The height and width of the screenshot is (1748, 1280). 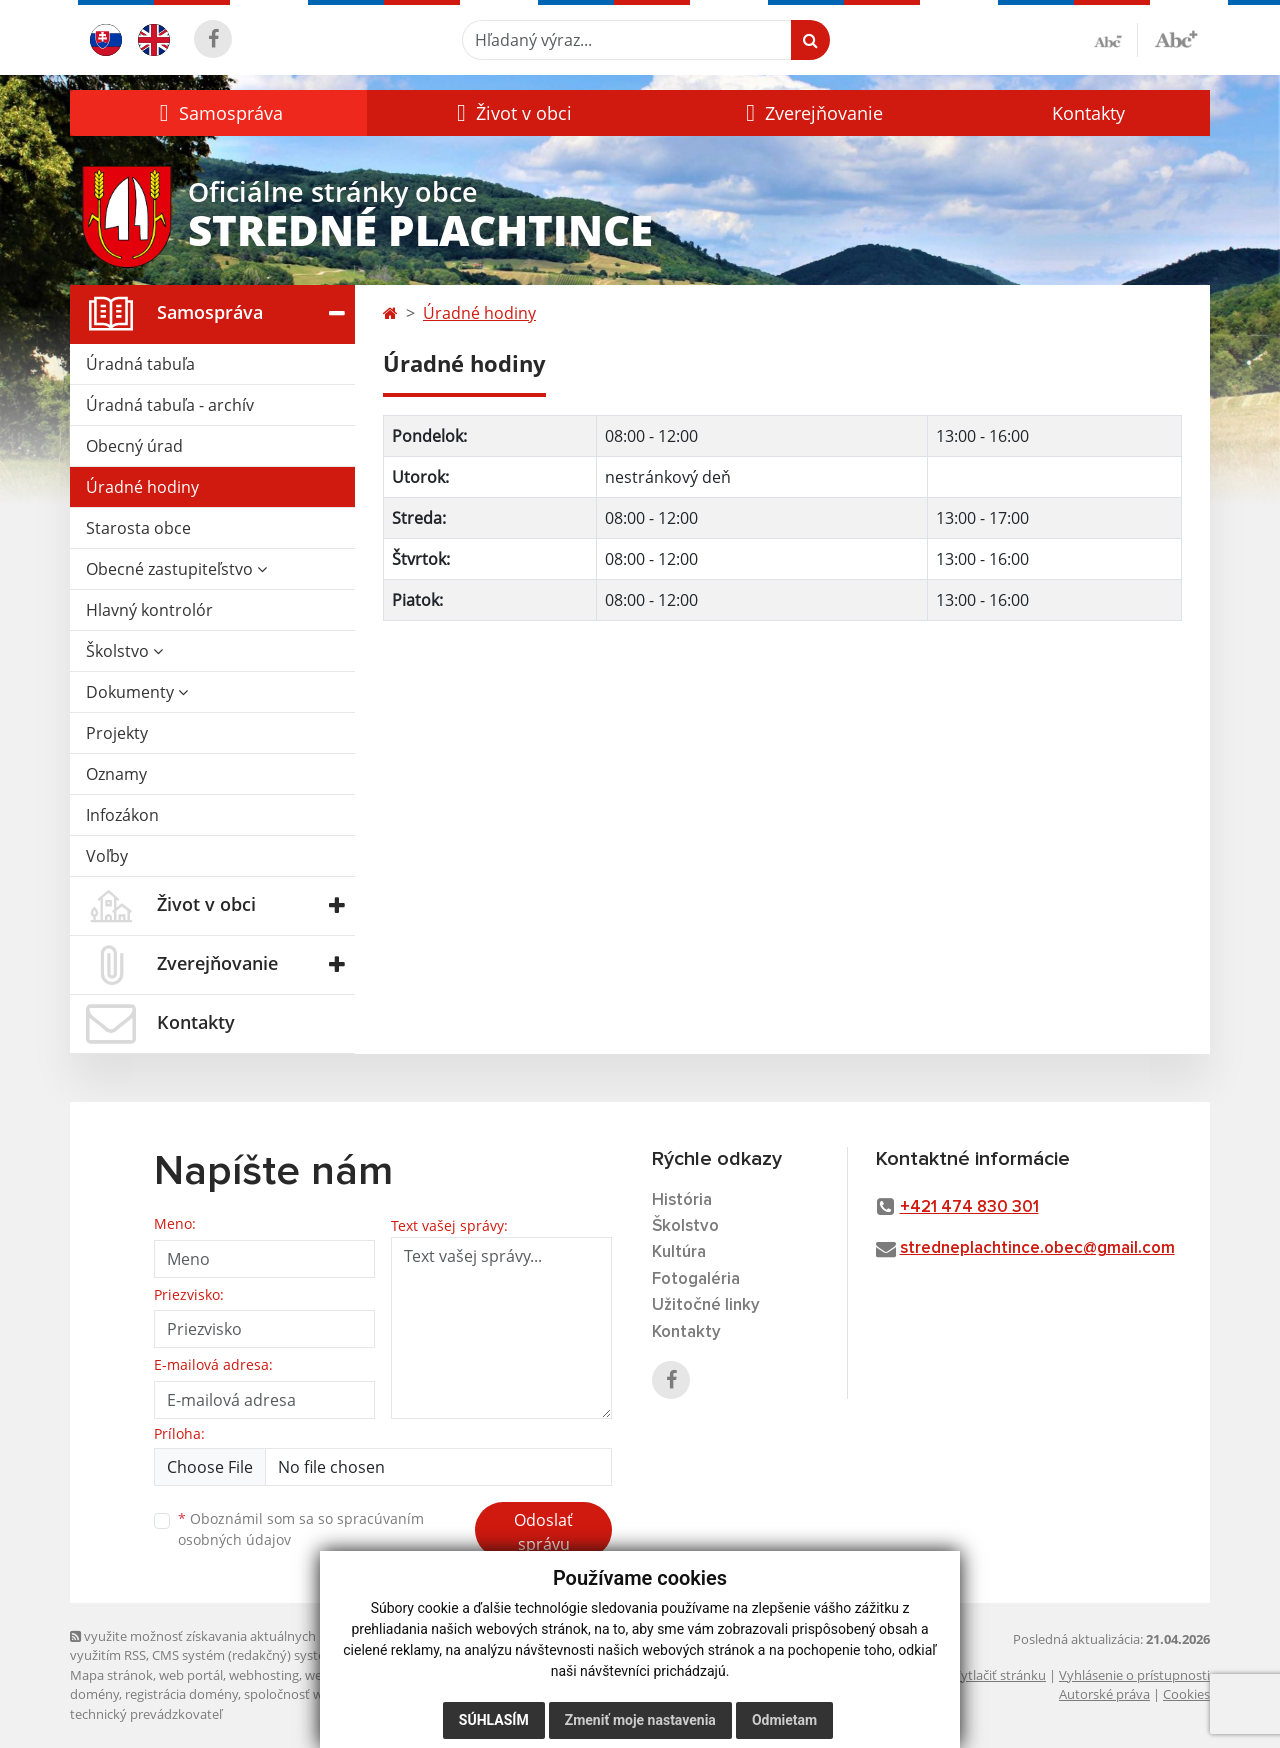 What do you see at coordinates (124, 651) in the screenshot?
I see `Školstvo` at bounding box center [124, 651].